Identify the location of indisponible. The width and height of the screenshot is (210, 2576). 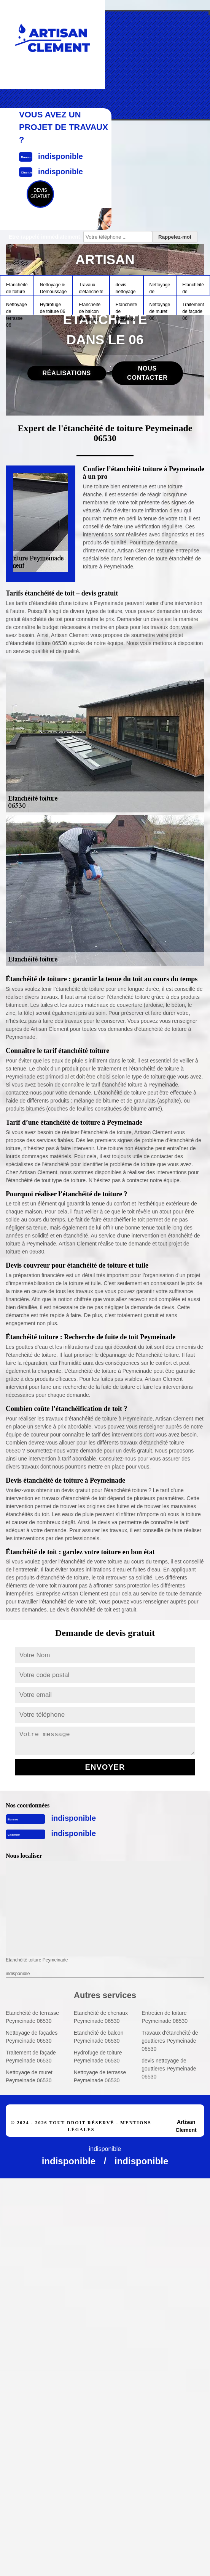
(73, 1818).